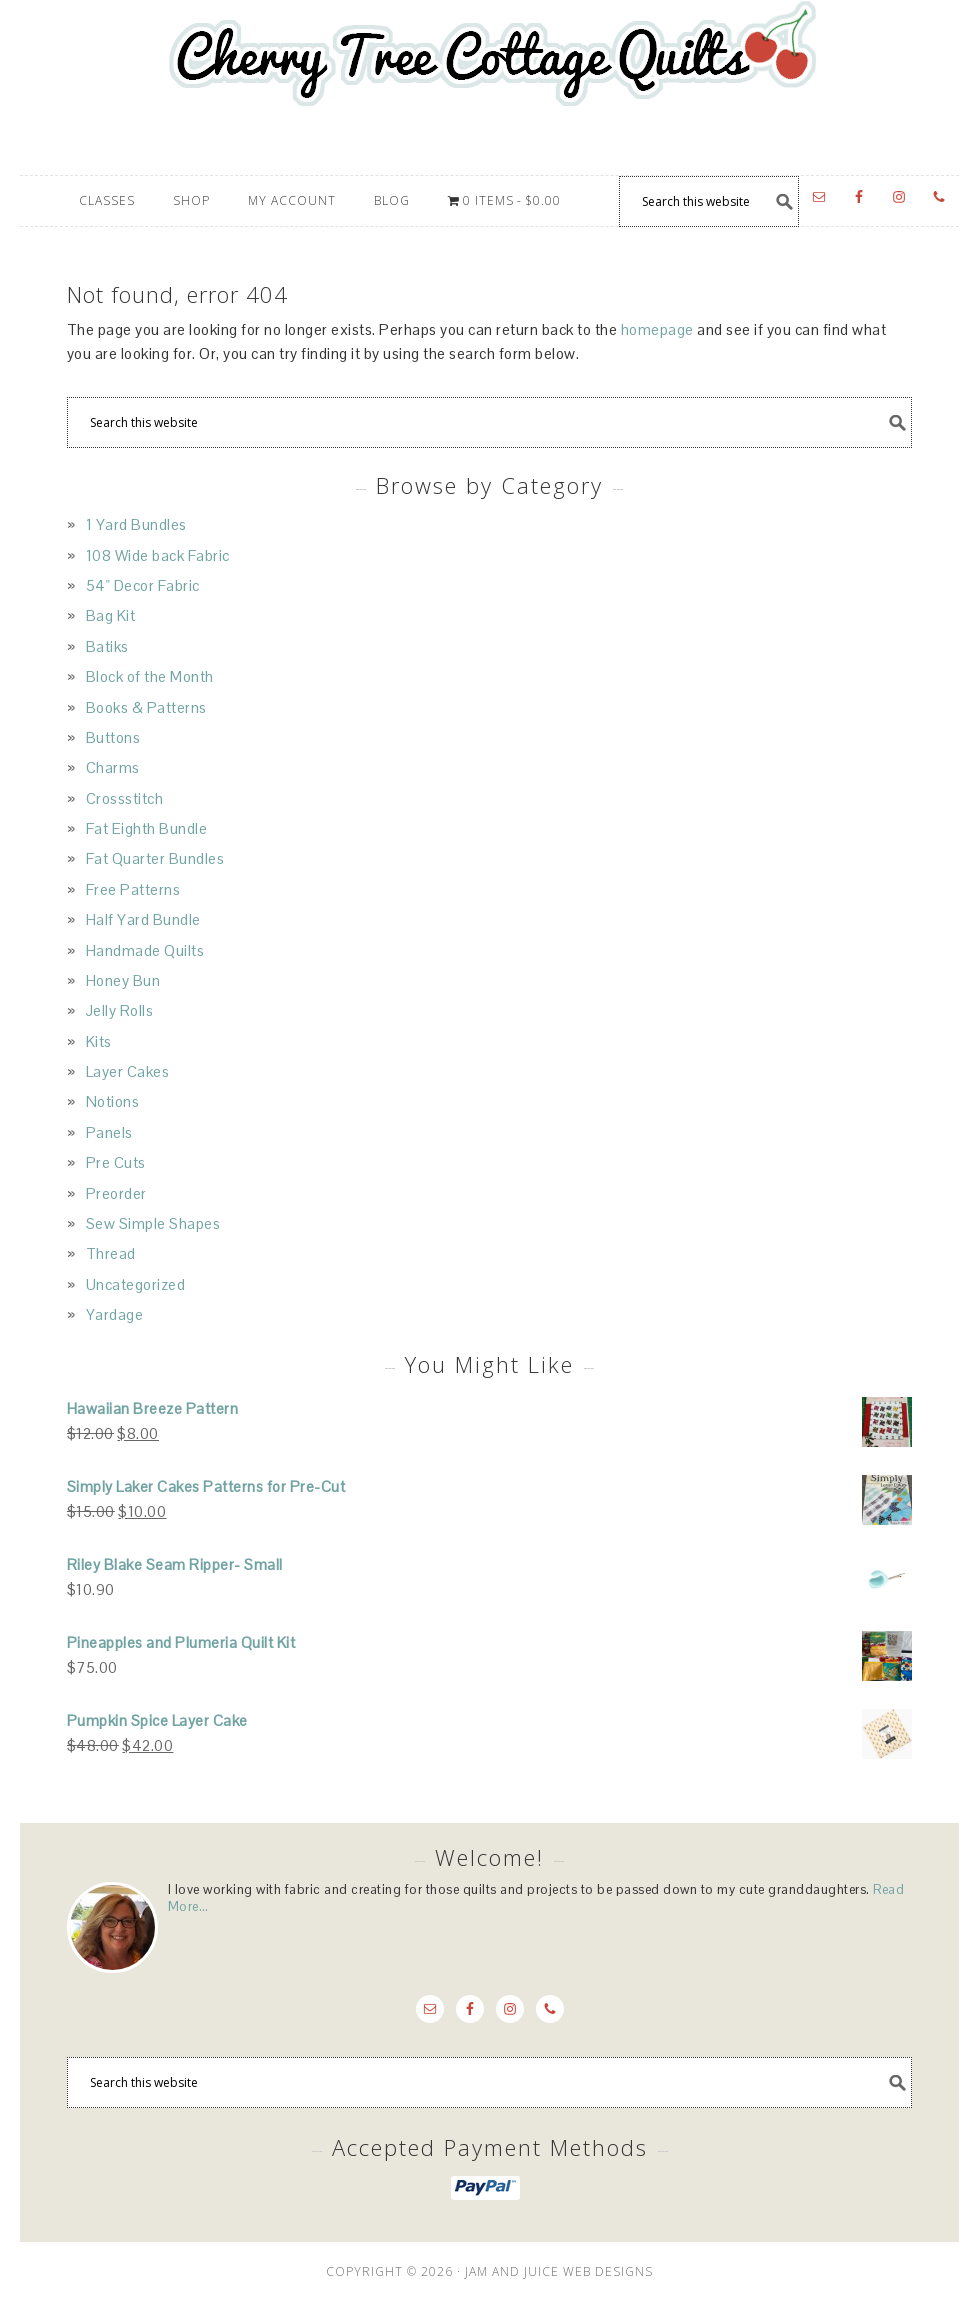 The width and height of the screenshot is (979, 2302). I want to click on Honey Bun, so click(123, 980).